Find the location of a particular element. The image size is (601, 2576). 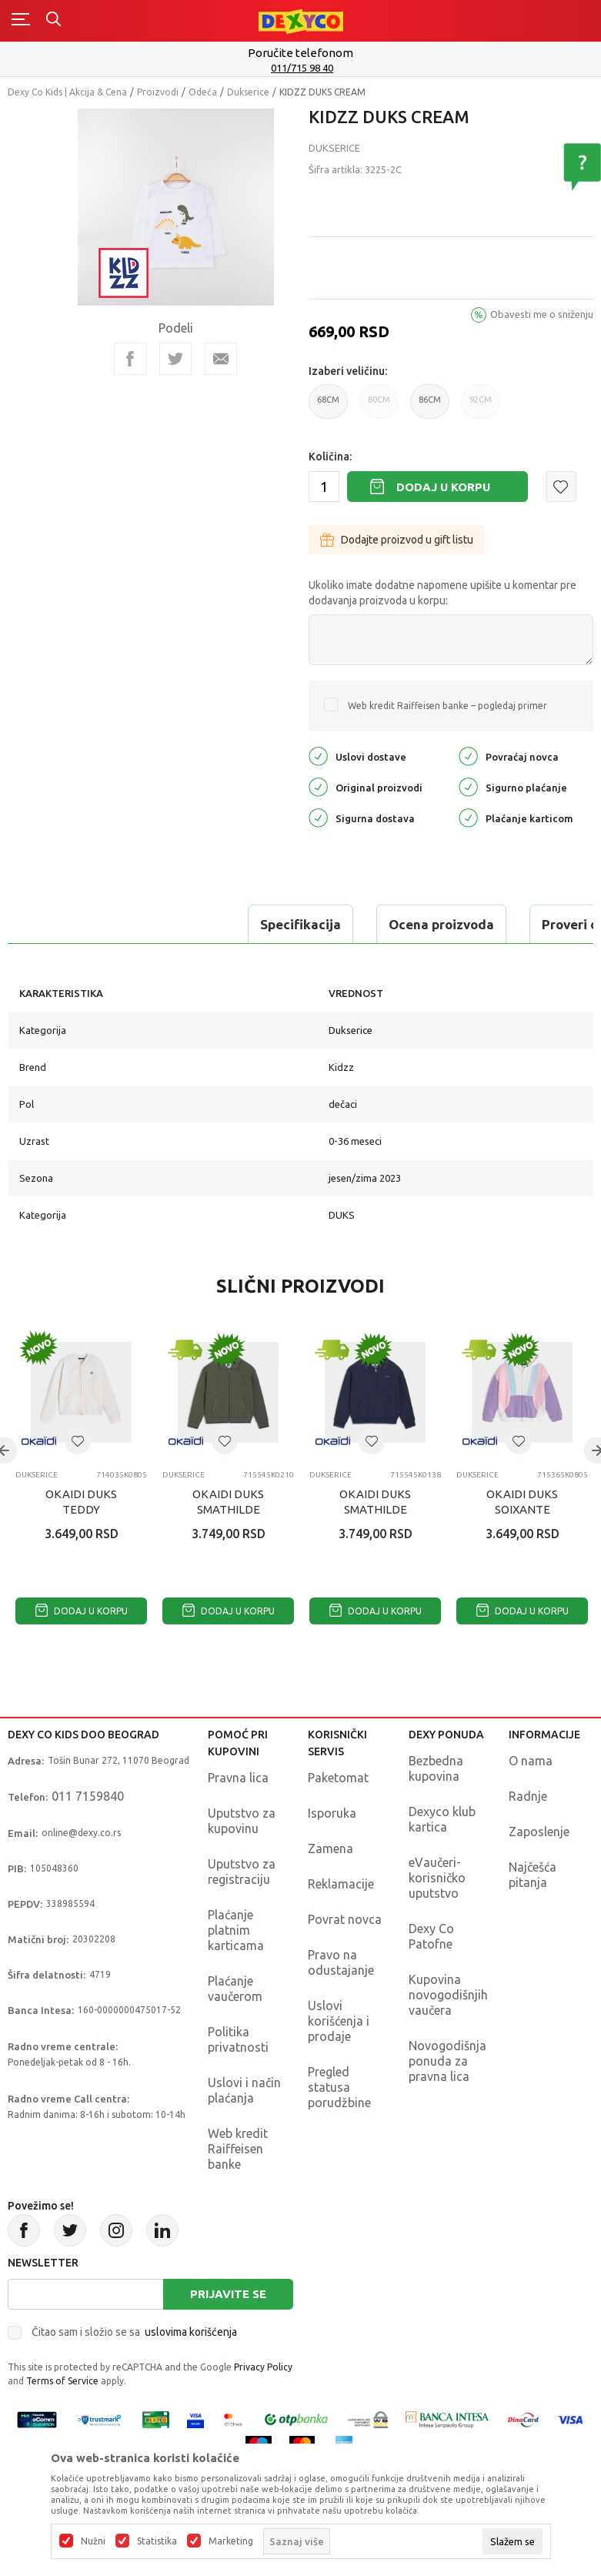

Nužni is located at coordinates (93, 2541).